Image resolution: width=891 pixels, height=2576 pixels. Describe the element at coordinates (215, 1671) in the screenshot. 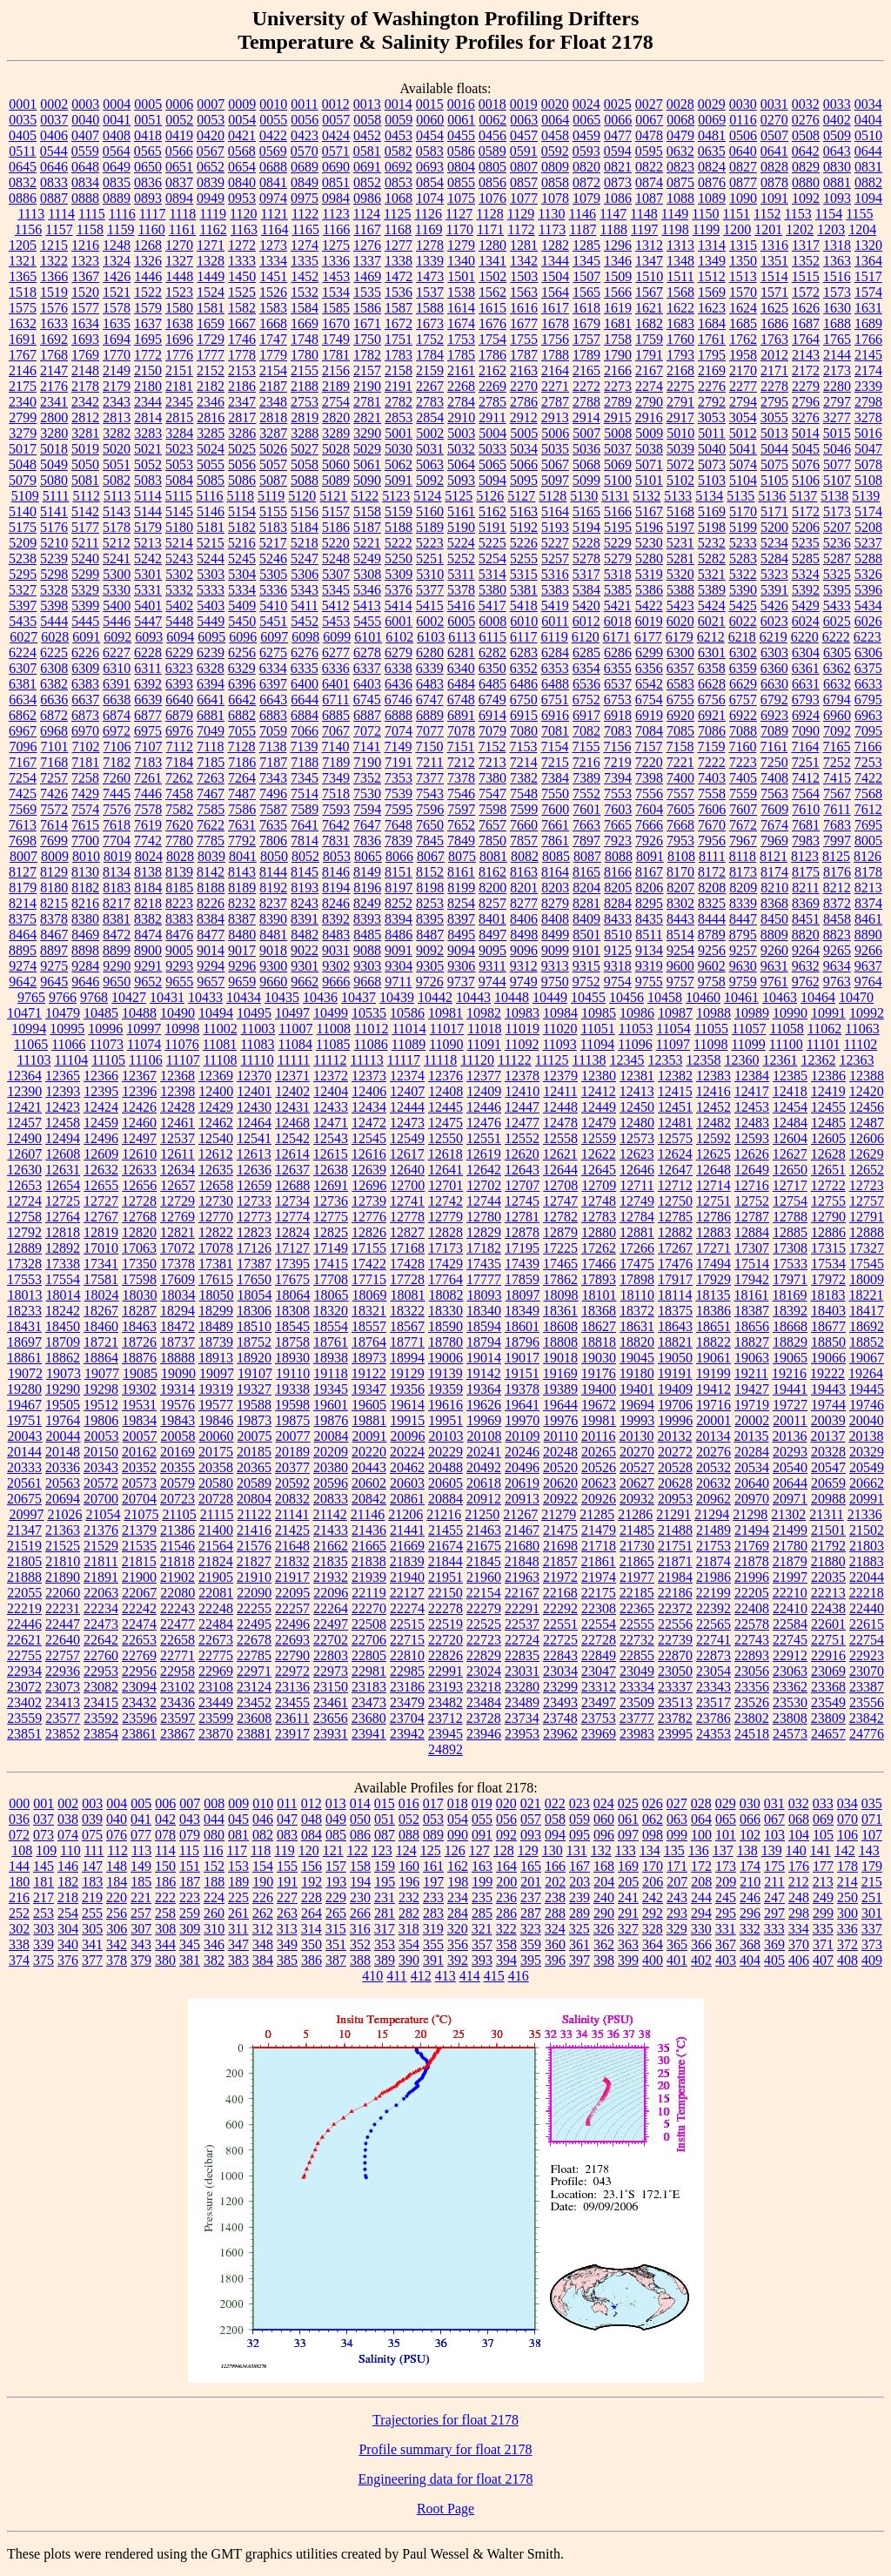

I see `22969` at that location.